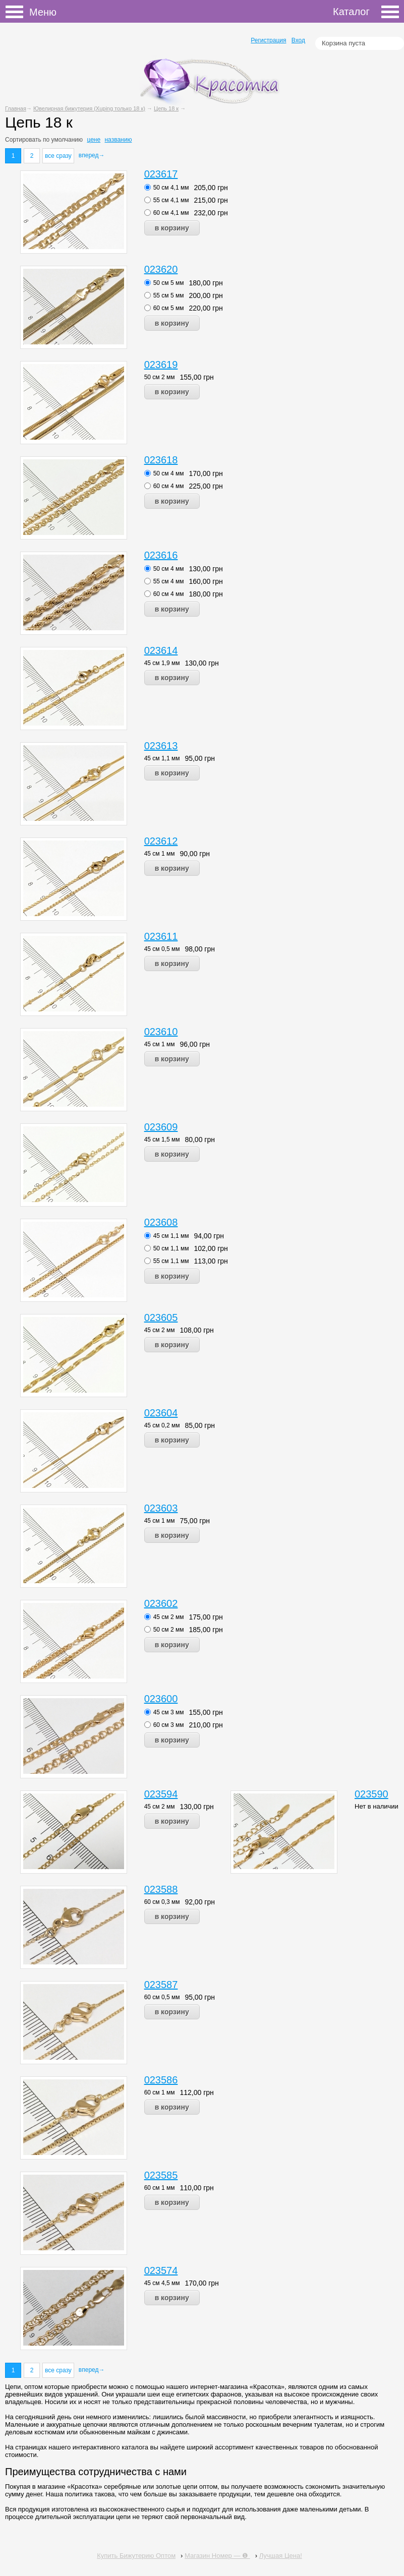 The image size is (404, 2576). I want to click on 023612, so click(161, 841).